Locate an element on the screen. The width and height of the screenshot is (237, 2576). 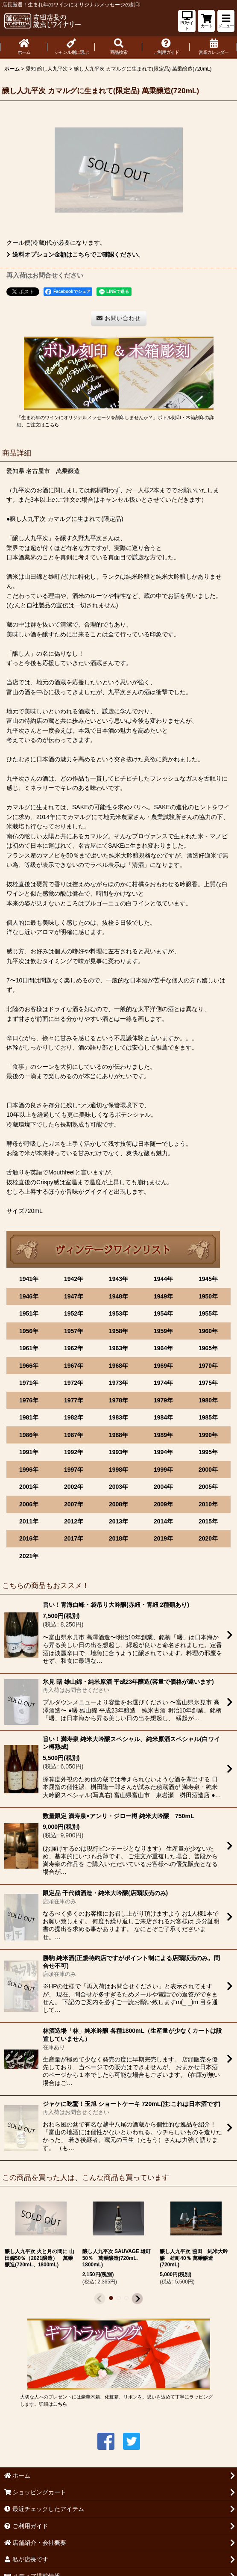
2017年 is located at coordinates (73, 1538).